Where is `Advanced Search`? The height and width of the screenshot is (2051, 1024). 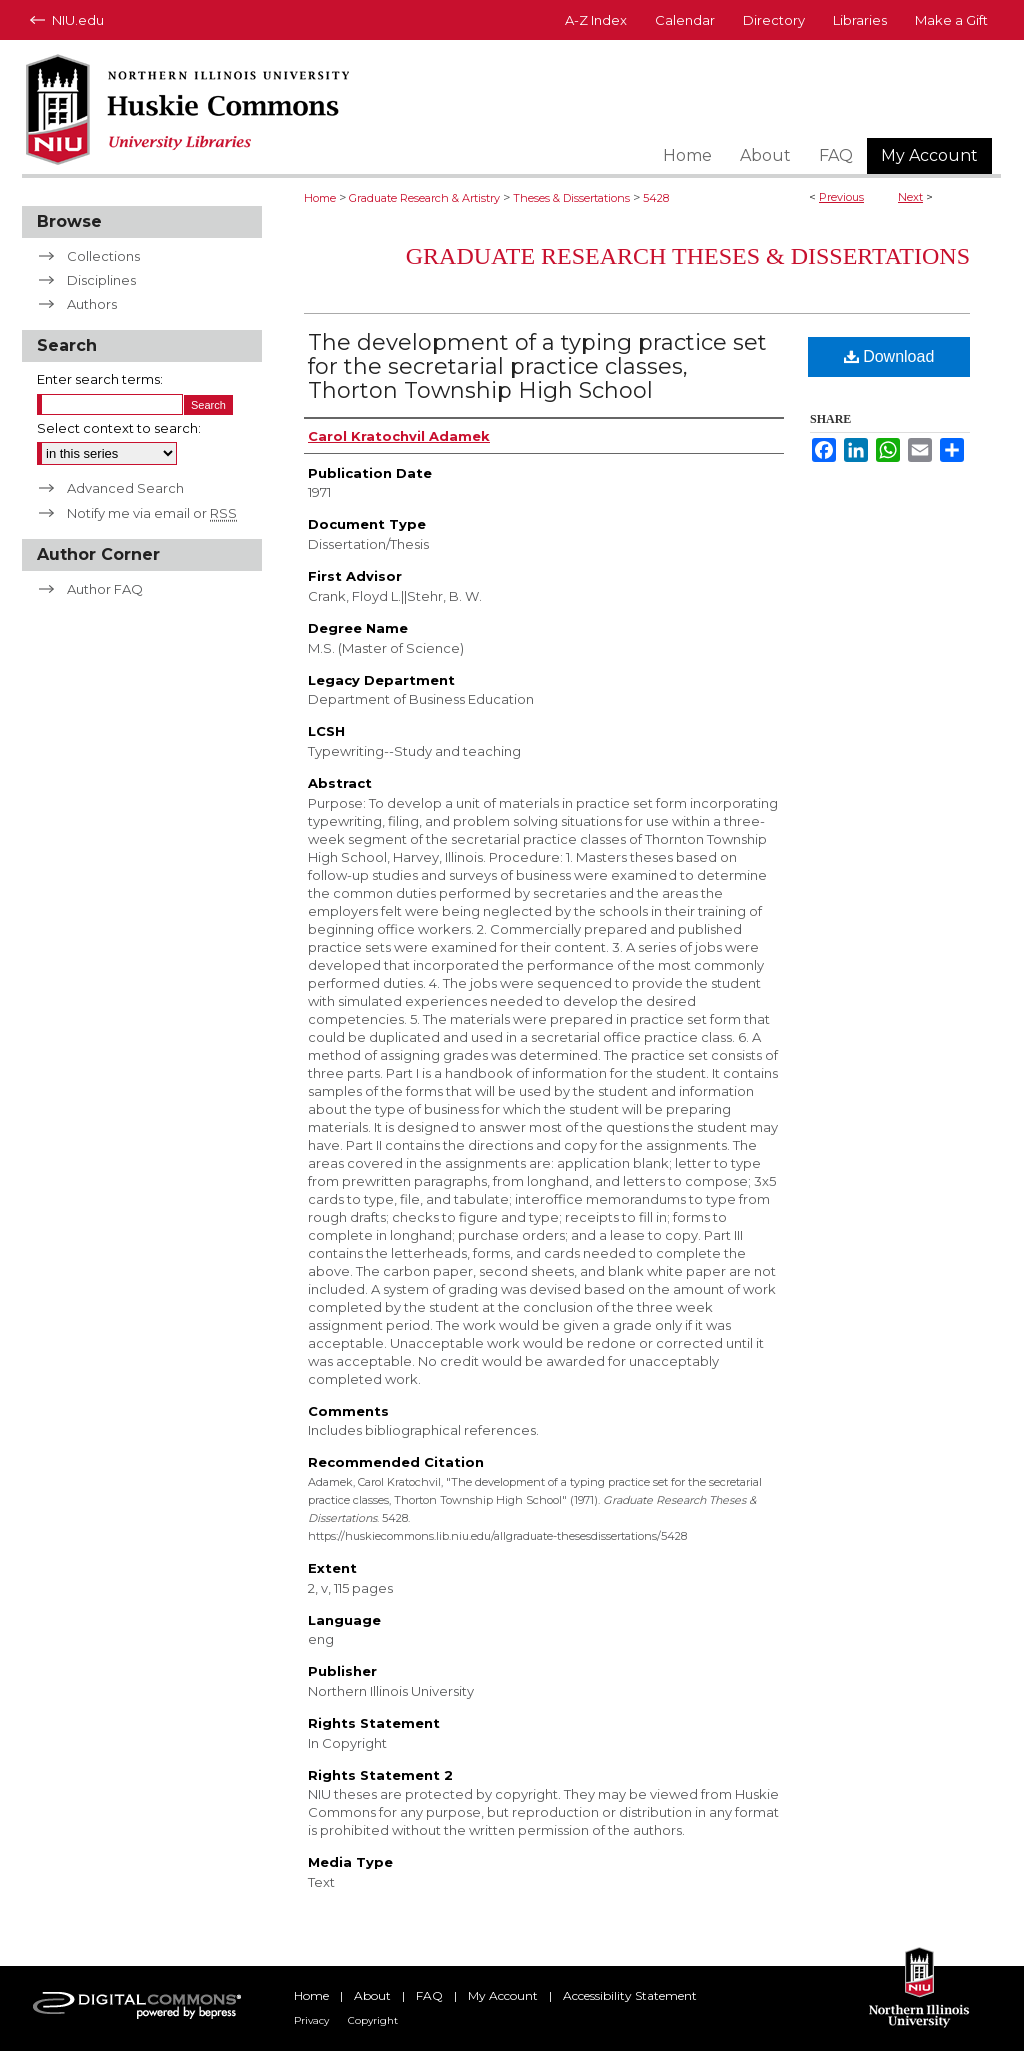 Advanced Search is located at coordinates (125, 488).